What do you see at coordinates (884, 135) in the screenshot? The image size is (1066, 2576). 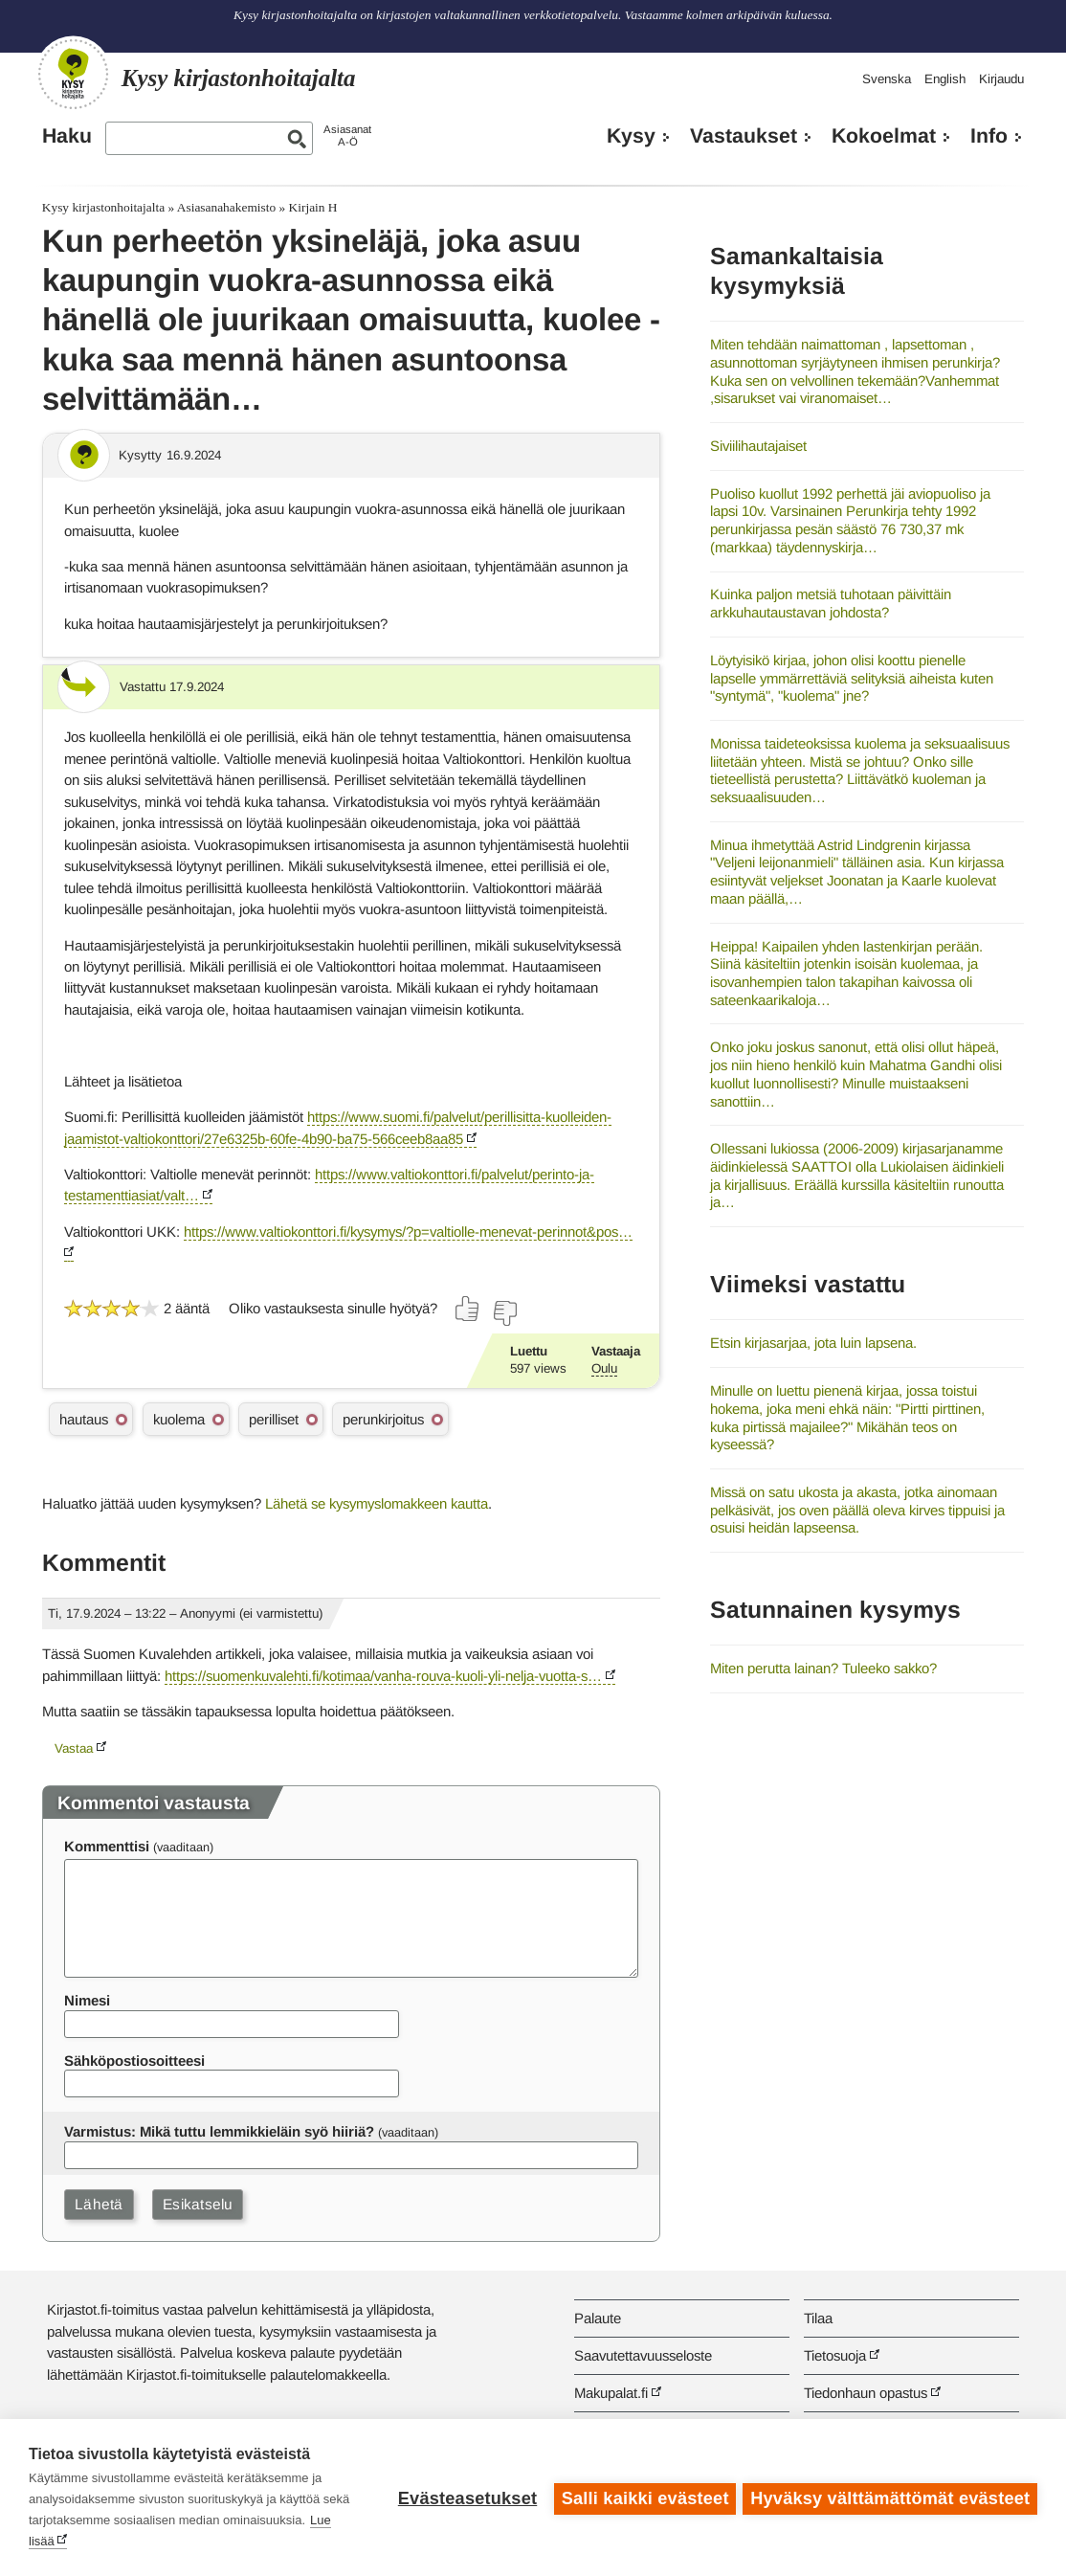 I see `Kokoelmat` at bounding box center [884, 135].